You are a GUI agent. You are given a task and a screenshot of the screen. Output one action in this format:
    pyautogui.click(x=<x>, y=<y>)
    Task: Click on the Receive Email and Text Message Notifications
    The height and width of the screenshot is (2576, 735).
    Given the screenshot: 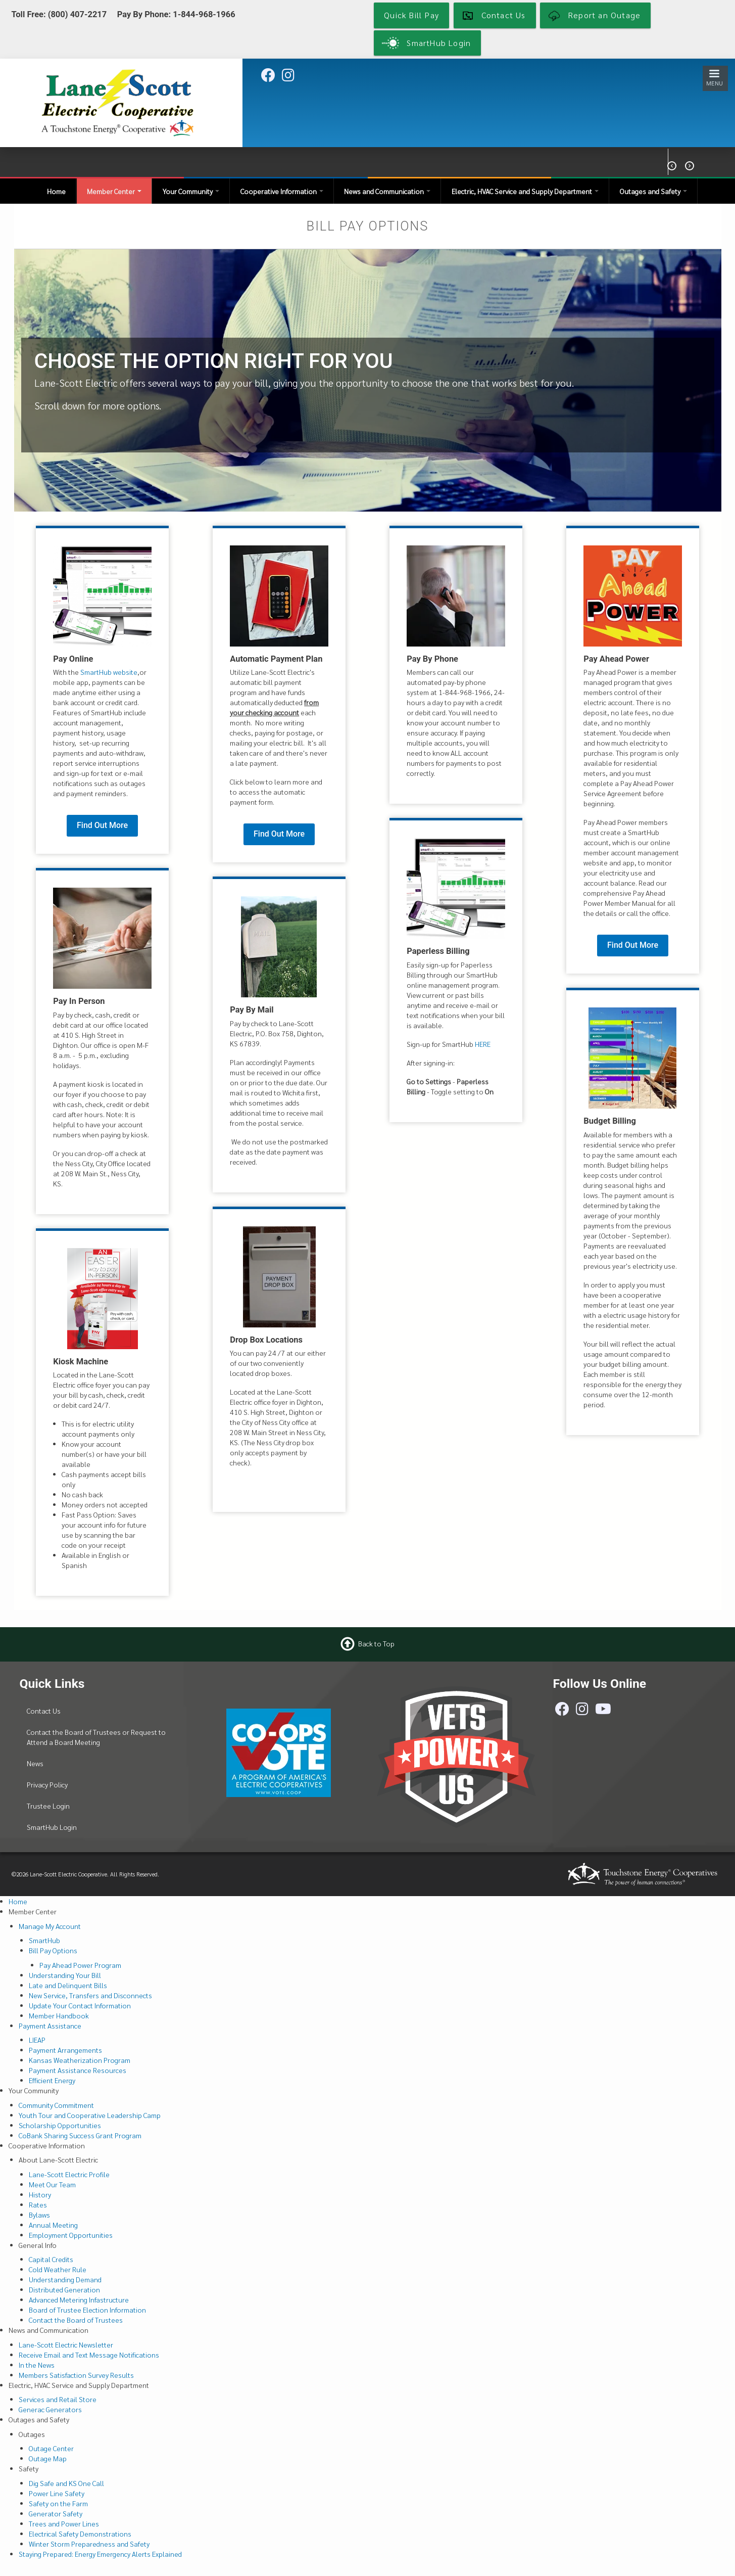 What is the action you would take?
    pyautogui.click(x=89, y=2354)
    